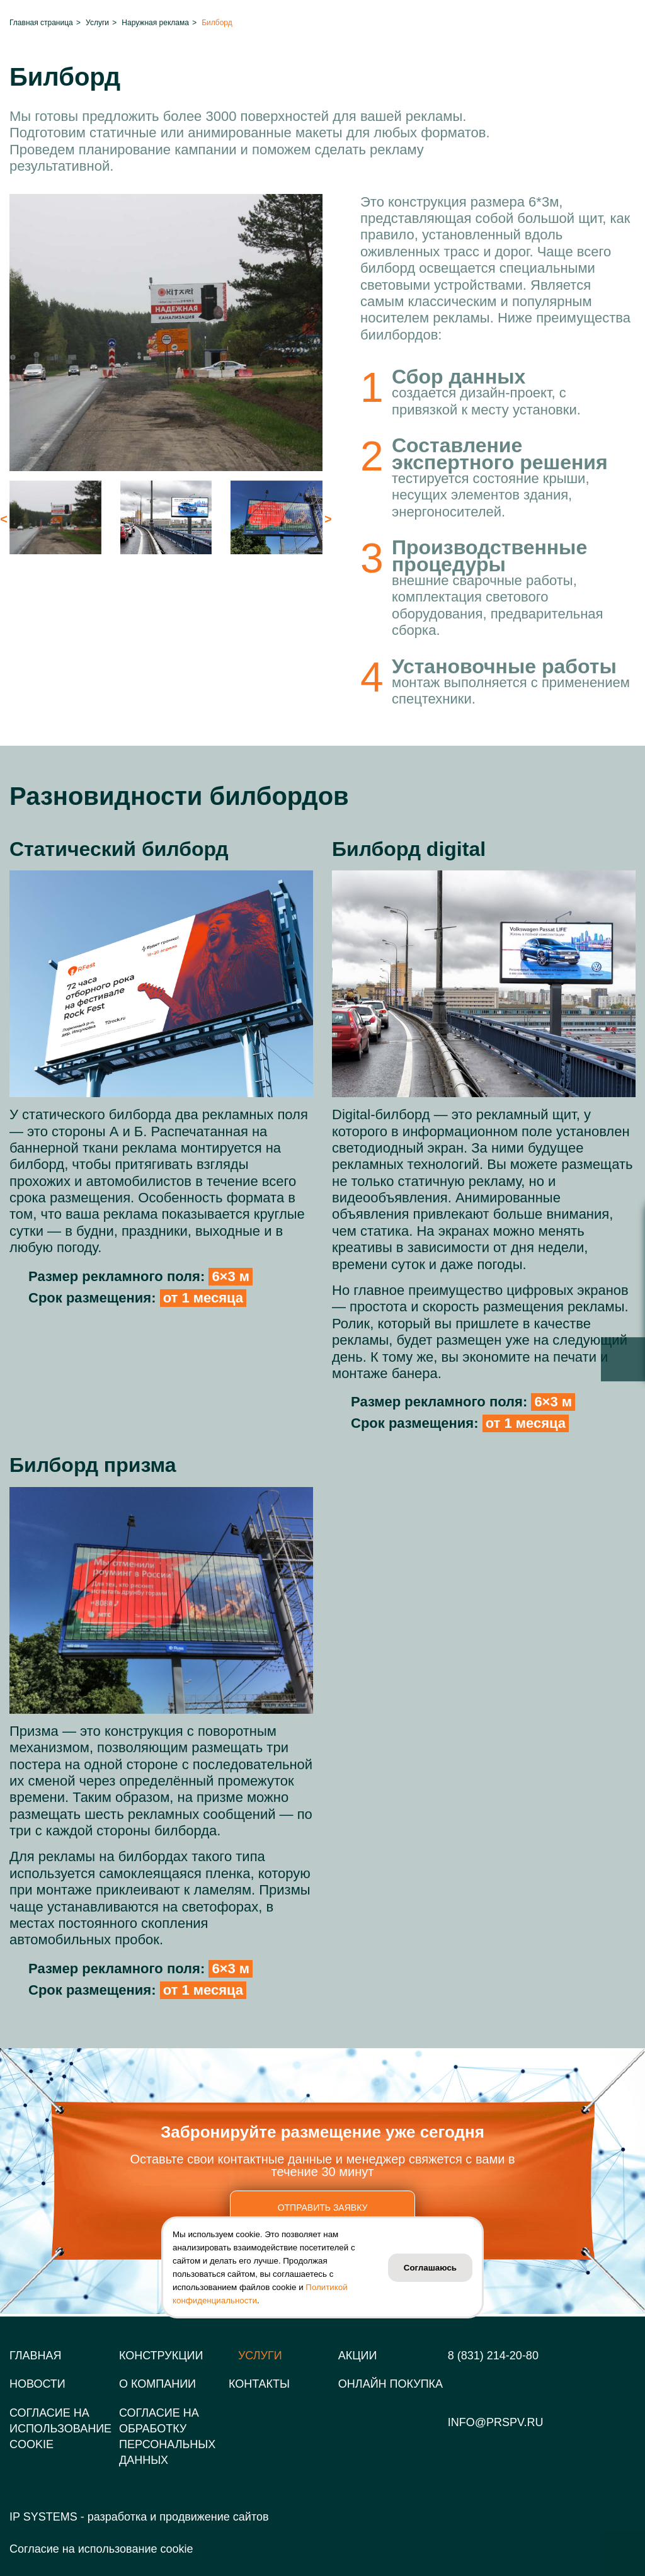  Describe the element at coordinates (496, 2422) in the screenshot. I see `info@prspv.ru` at that location.